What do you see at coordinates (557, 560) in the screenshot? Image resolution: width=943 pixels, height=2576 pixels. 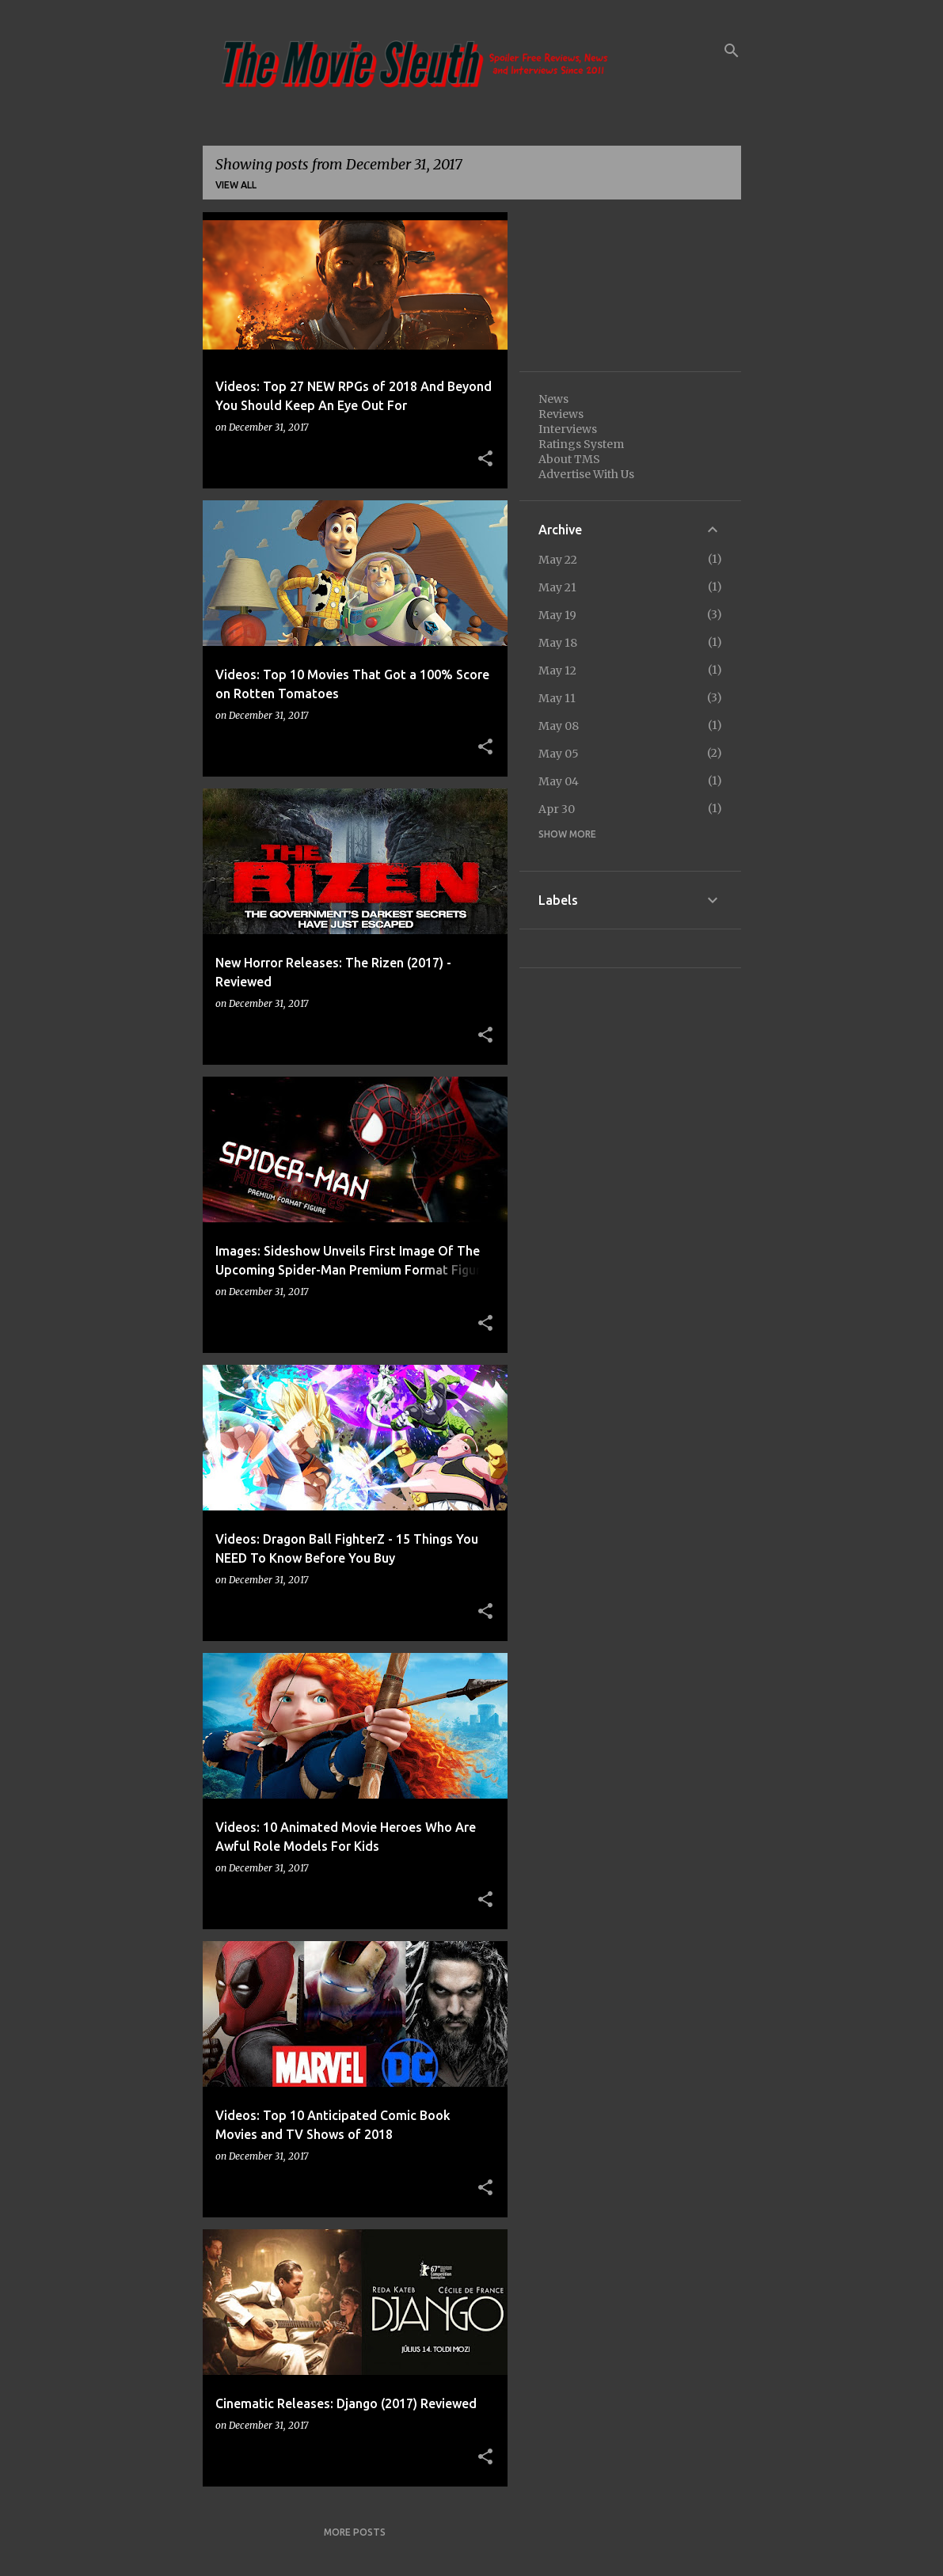 I see `May 22` at bounding box center [557, 560].